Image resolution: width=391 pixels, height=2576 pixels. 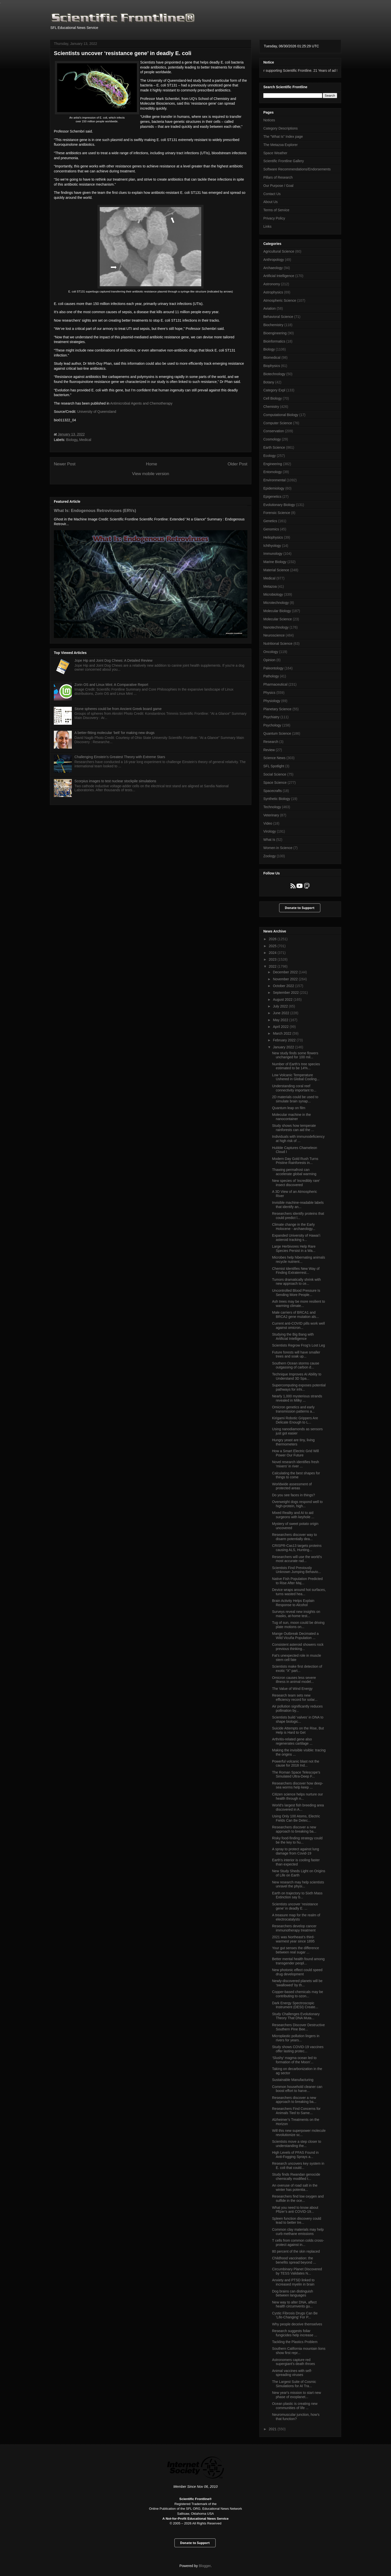 I want to click on Anxiety and PTSD linked to increased myelin in brain, so click(x=293, y=2282).